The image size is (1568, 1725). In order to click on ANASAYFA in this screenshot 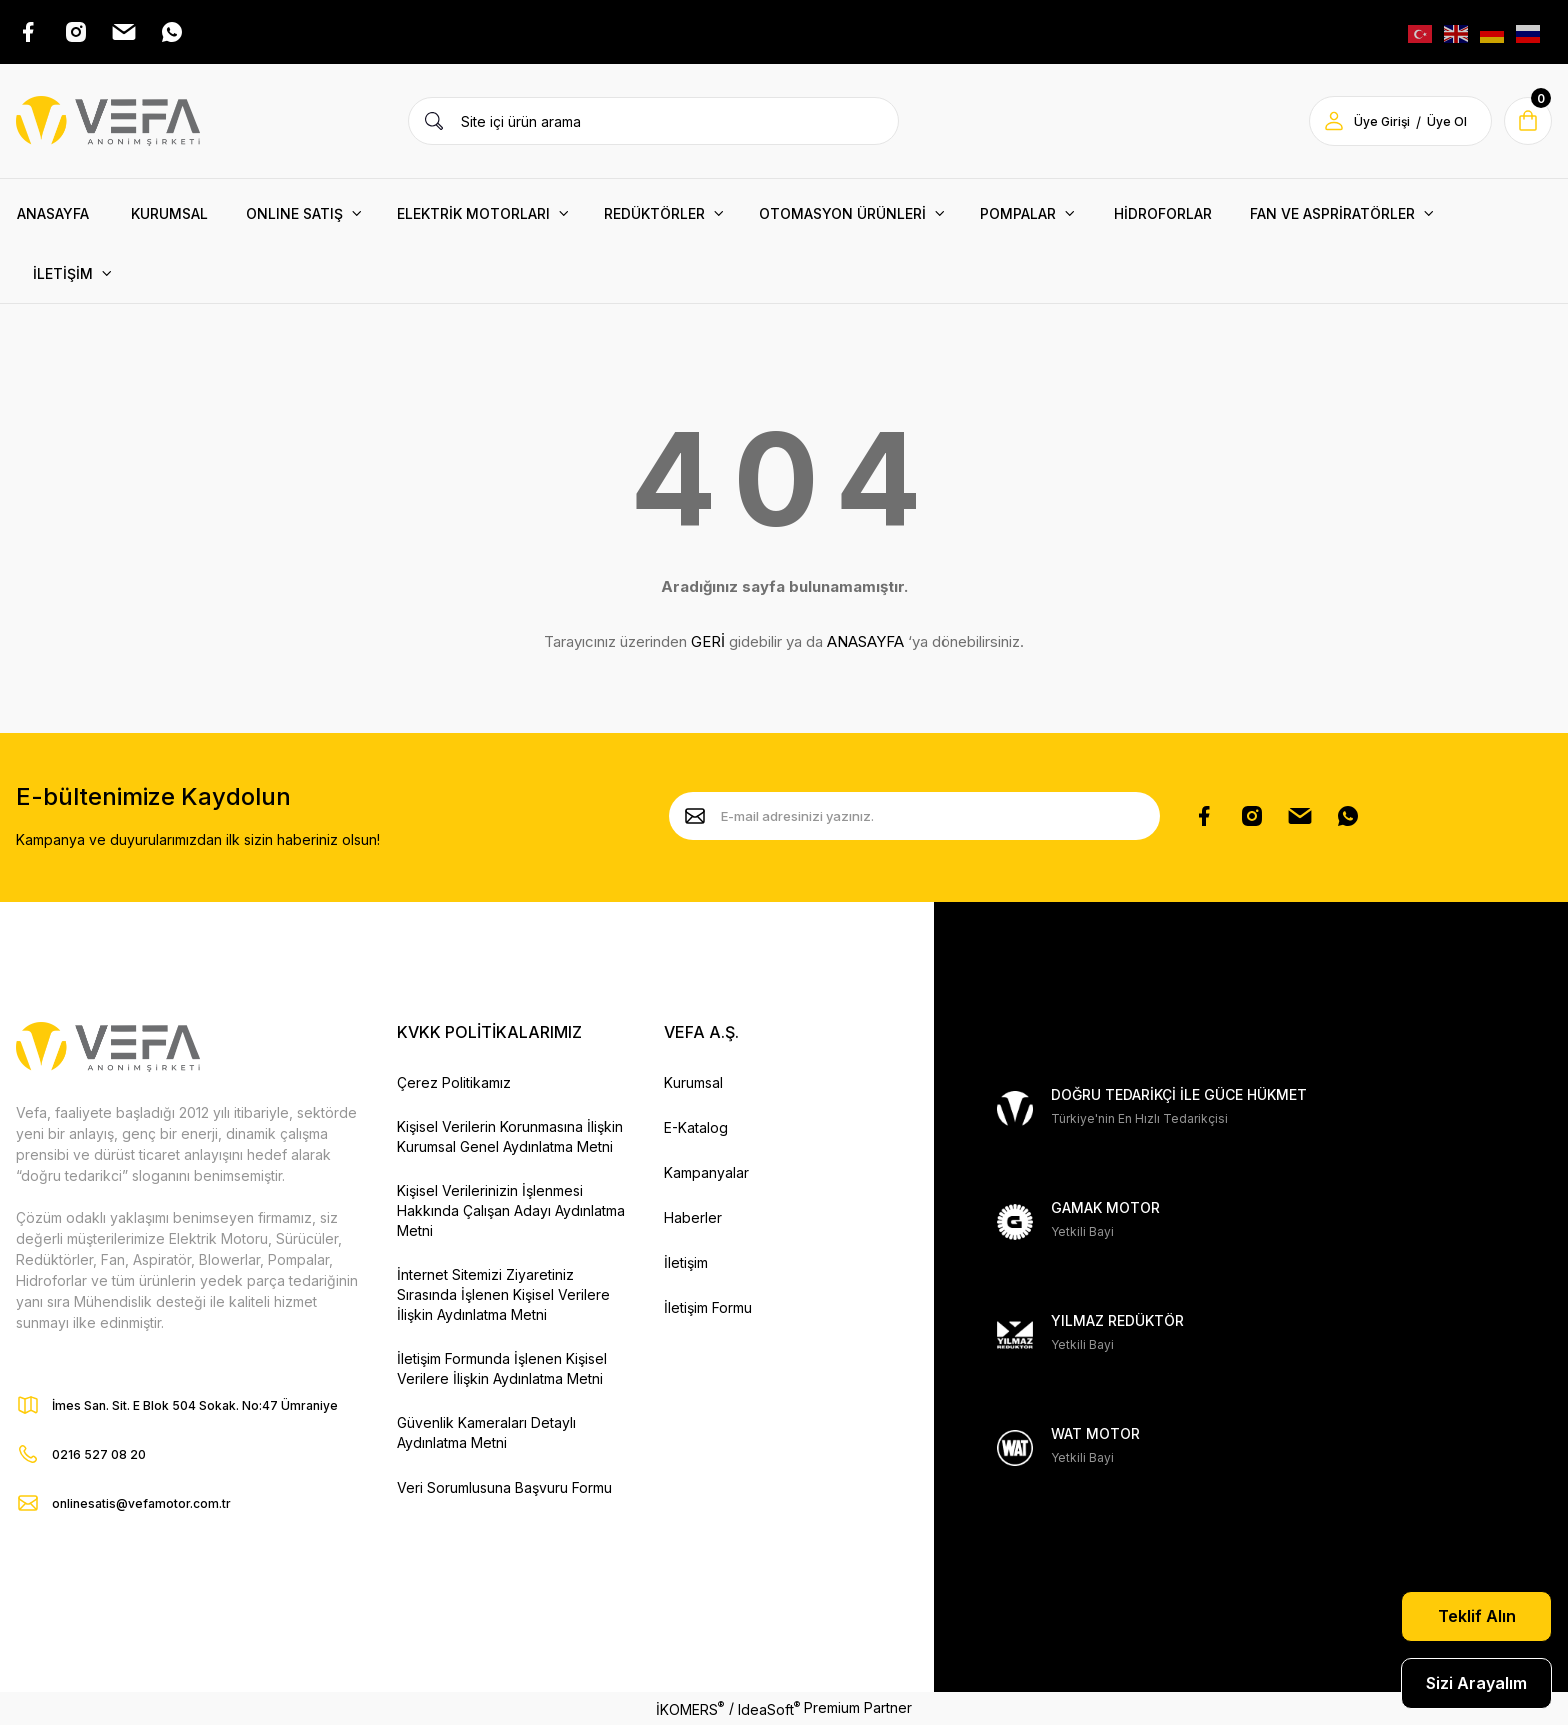, I will do `click(865, 641)`.